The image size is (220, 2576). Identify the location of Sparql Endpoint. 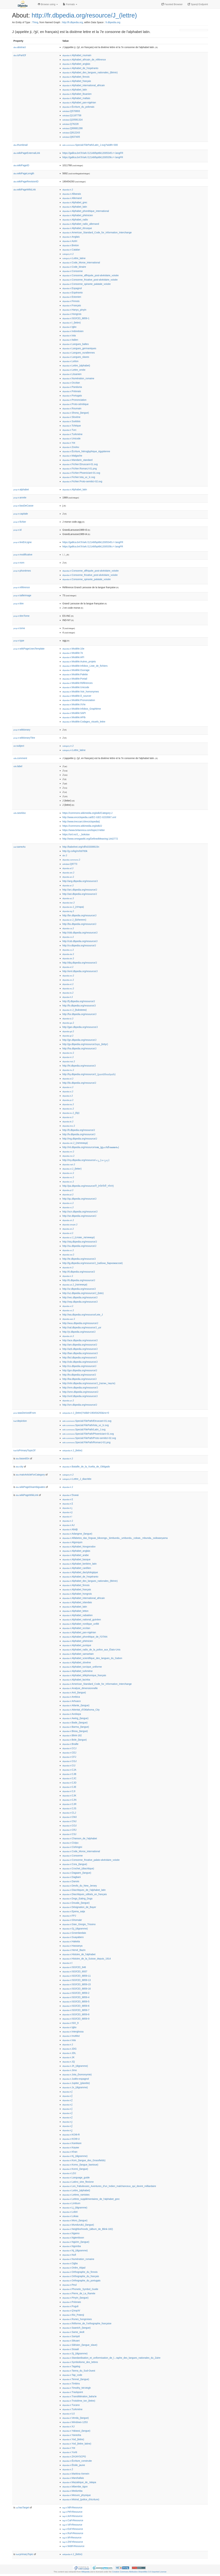
(198, 4).